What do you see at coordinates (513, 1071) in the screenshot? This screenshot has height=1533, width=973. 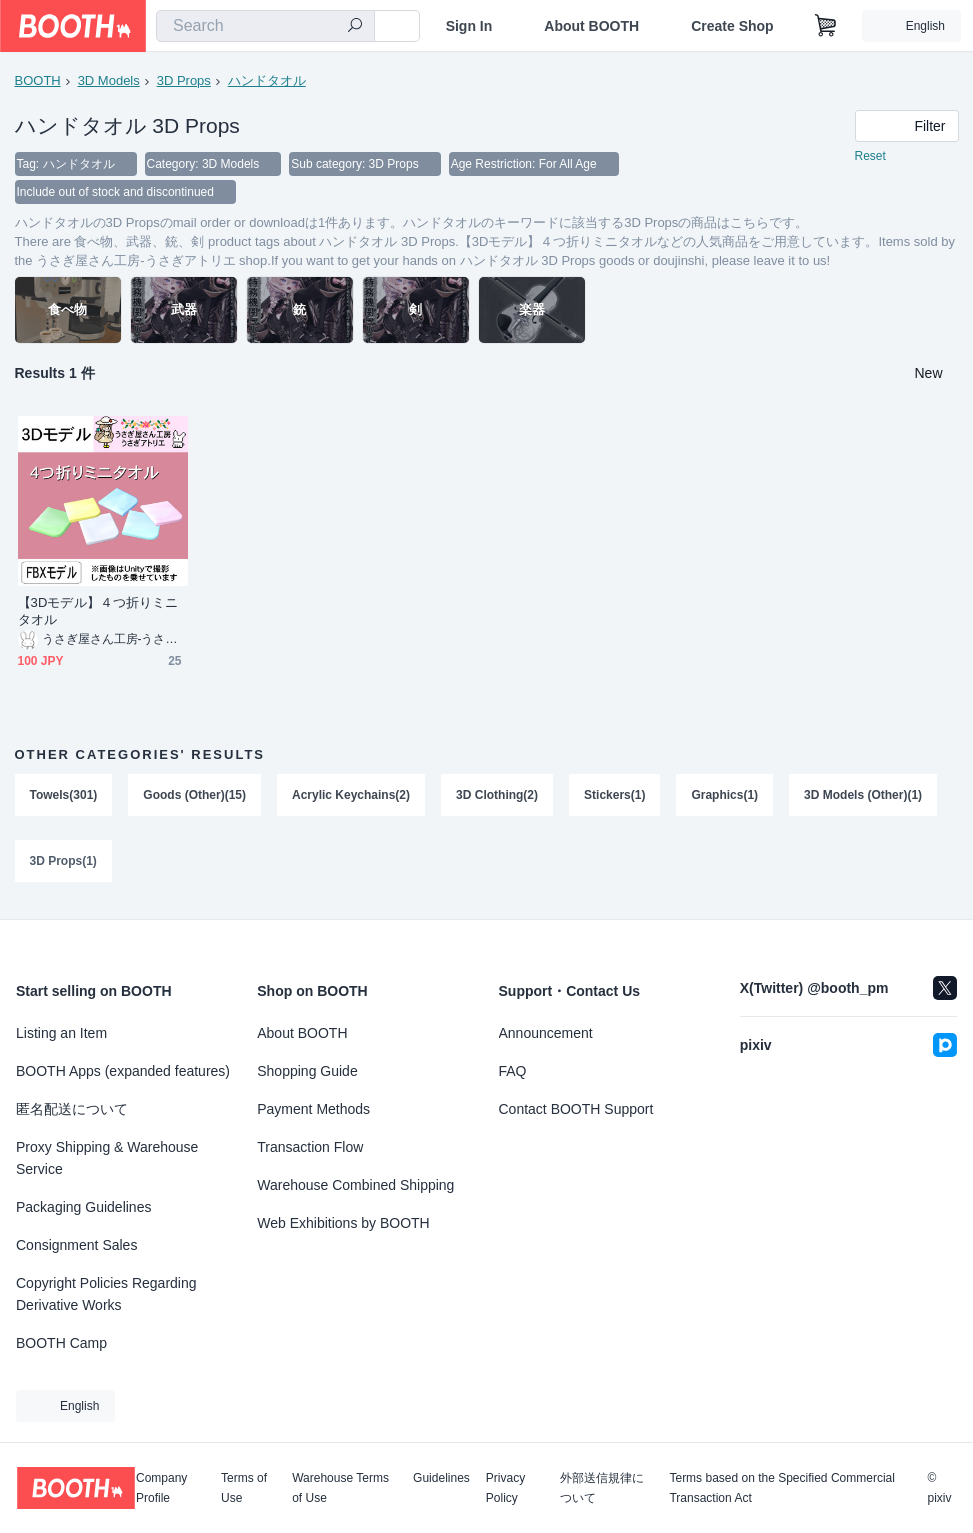 I see `FAQ` at bounding box center [513, 1071].